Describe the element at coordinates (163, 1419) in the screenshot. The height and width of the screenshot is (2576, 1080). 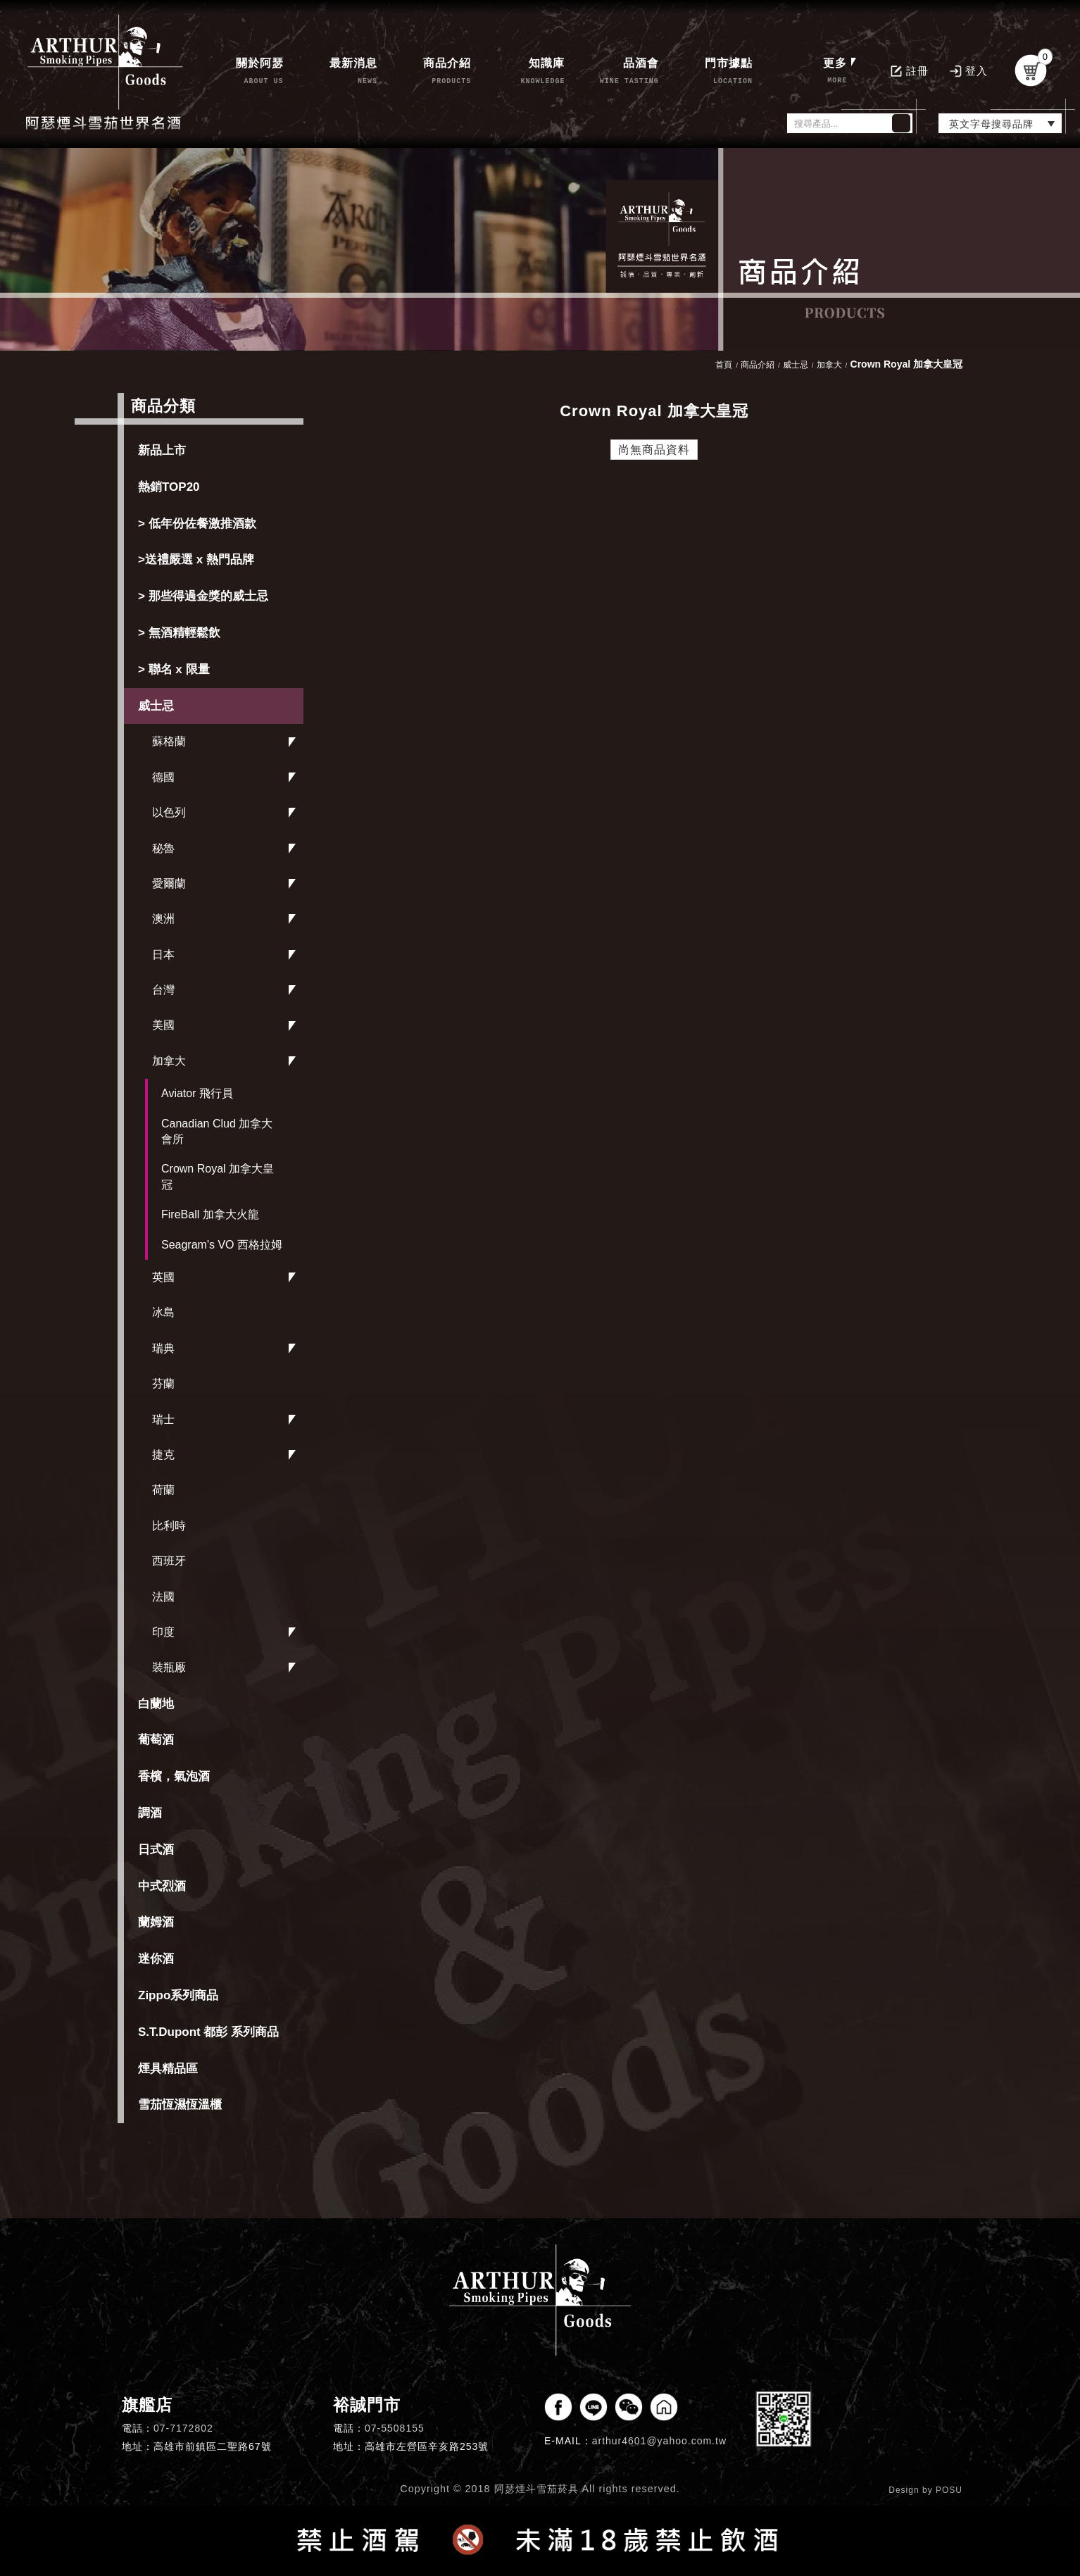
I see `瑞士` at that location.